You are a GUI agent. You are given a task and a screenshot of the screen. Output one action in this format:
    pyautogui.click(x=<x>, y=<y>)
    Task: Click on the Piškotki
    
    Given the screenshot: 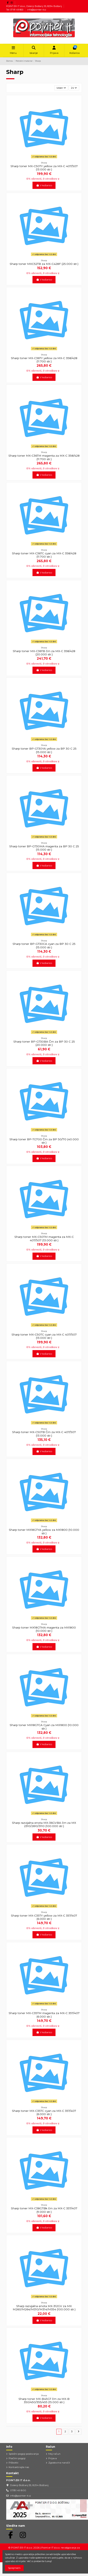 What is the action you would take?
    pyautogui.click(x=13, y=2462)
    